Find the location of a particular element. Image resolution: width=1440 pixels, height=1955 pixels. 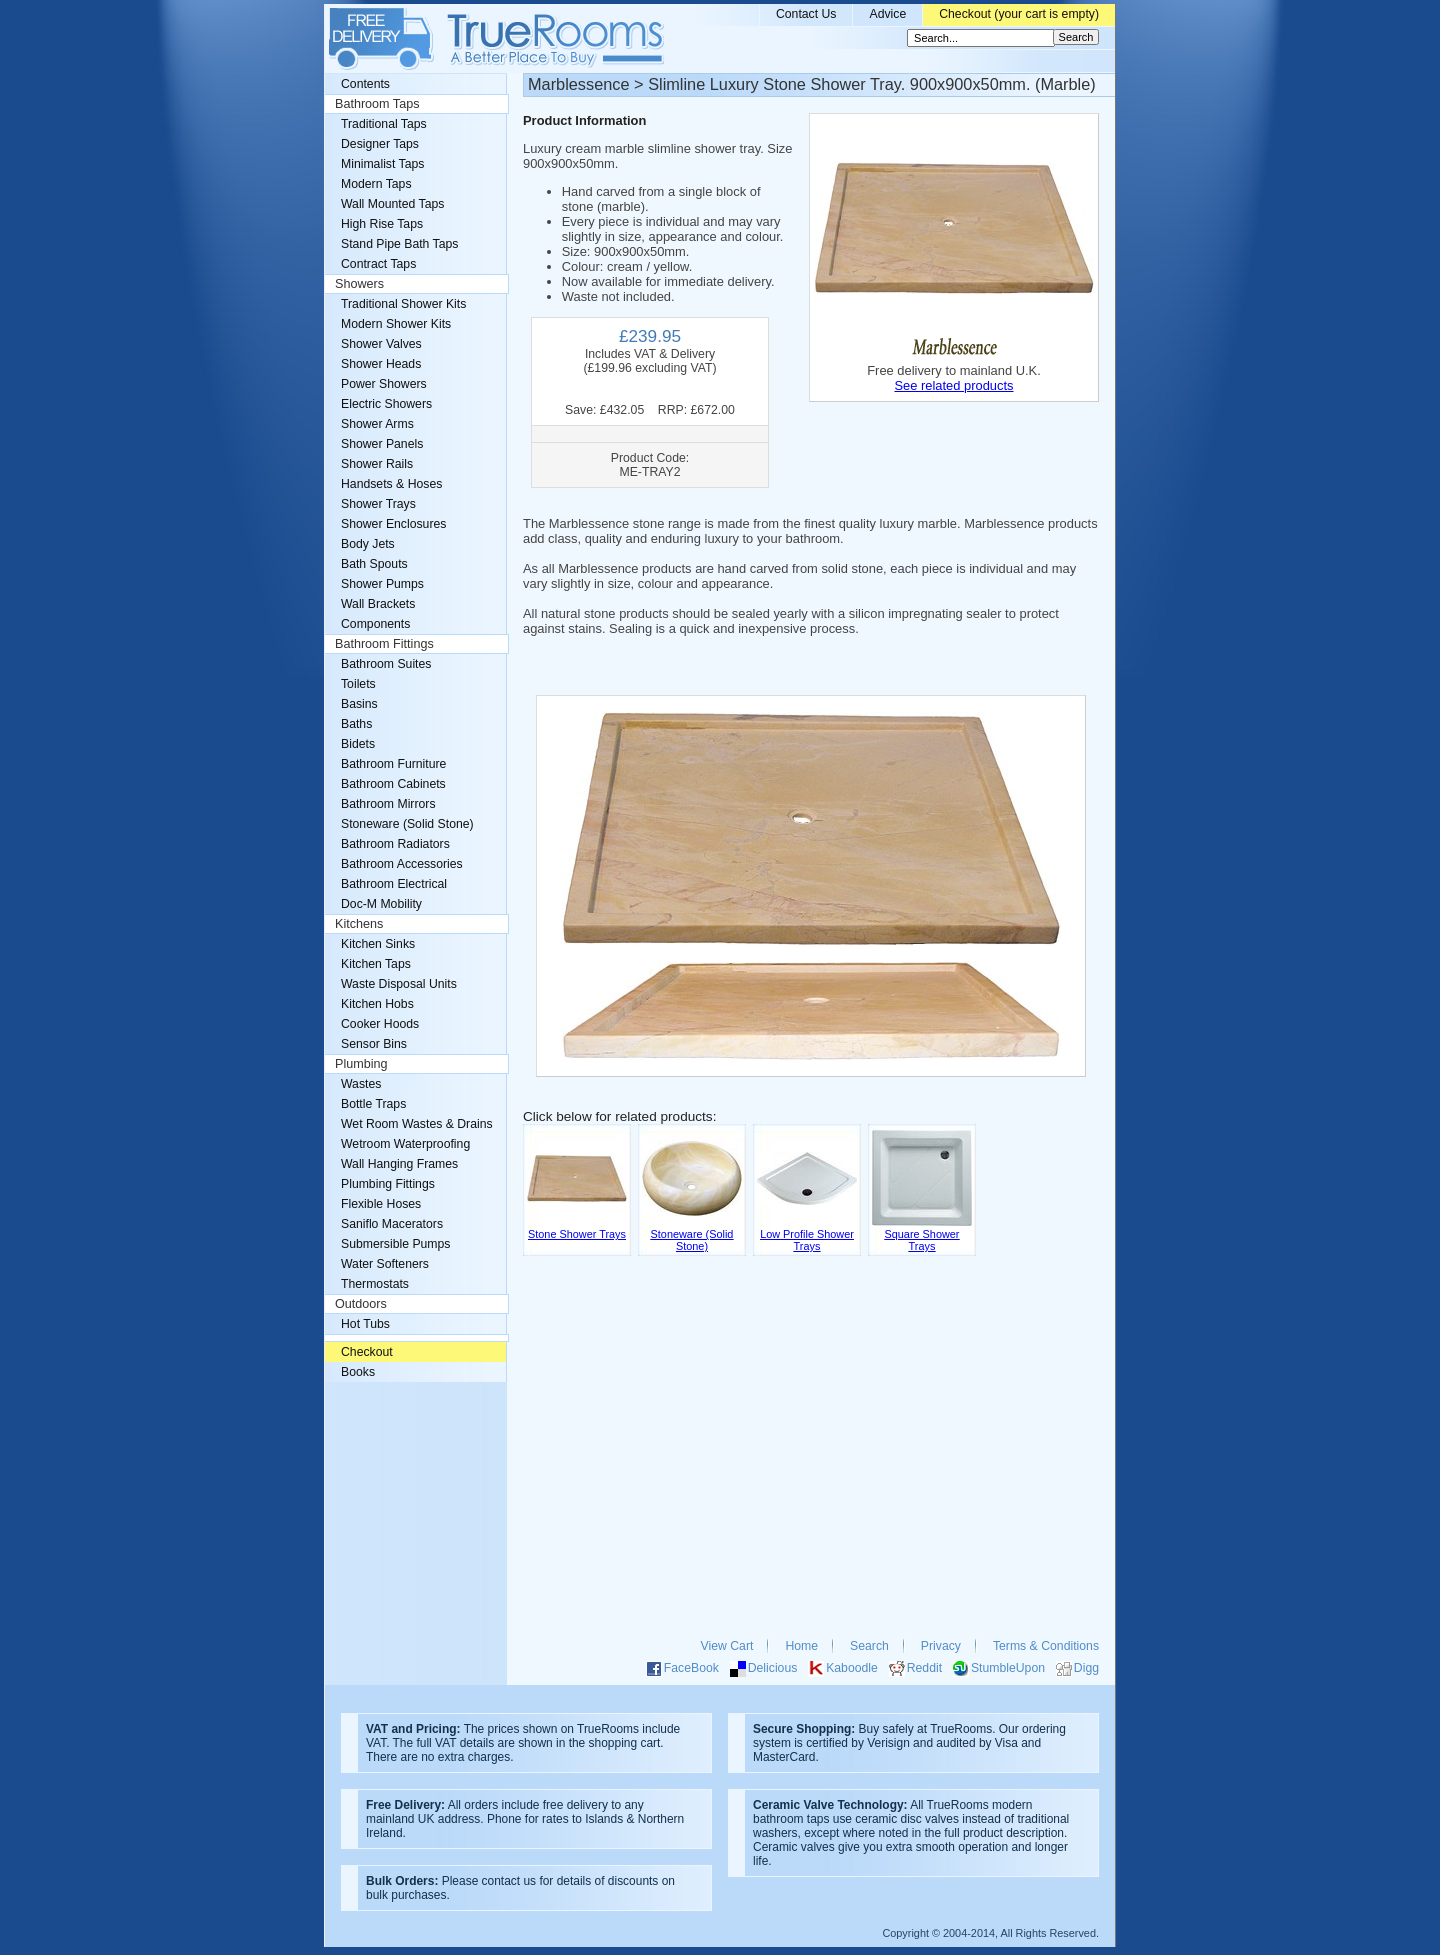

Wet Room Wastes & Drains is located at coordinates (417, 1124).